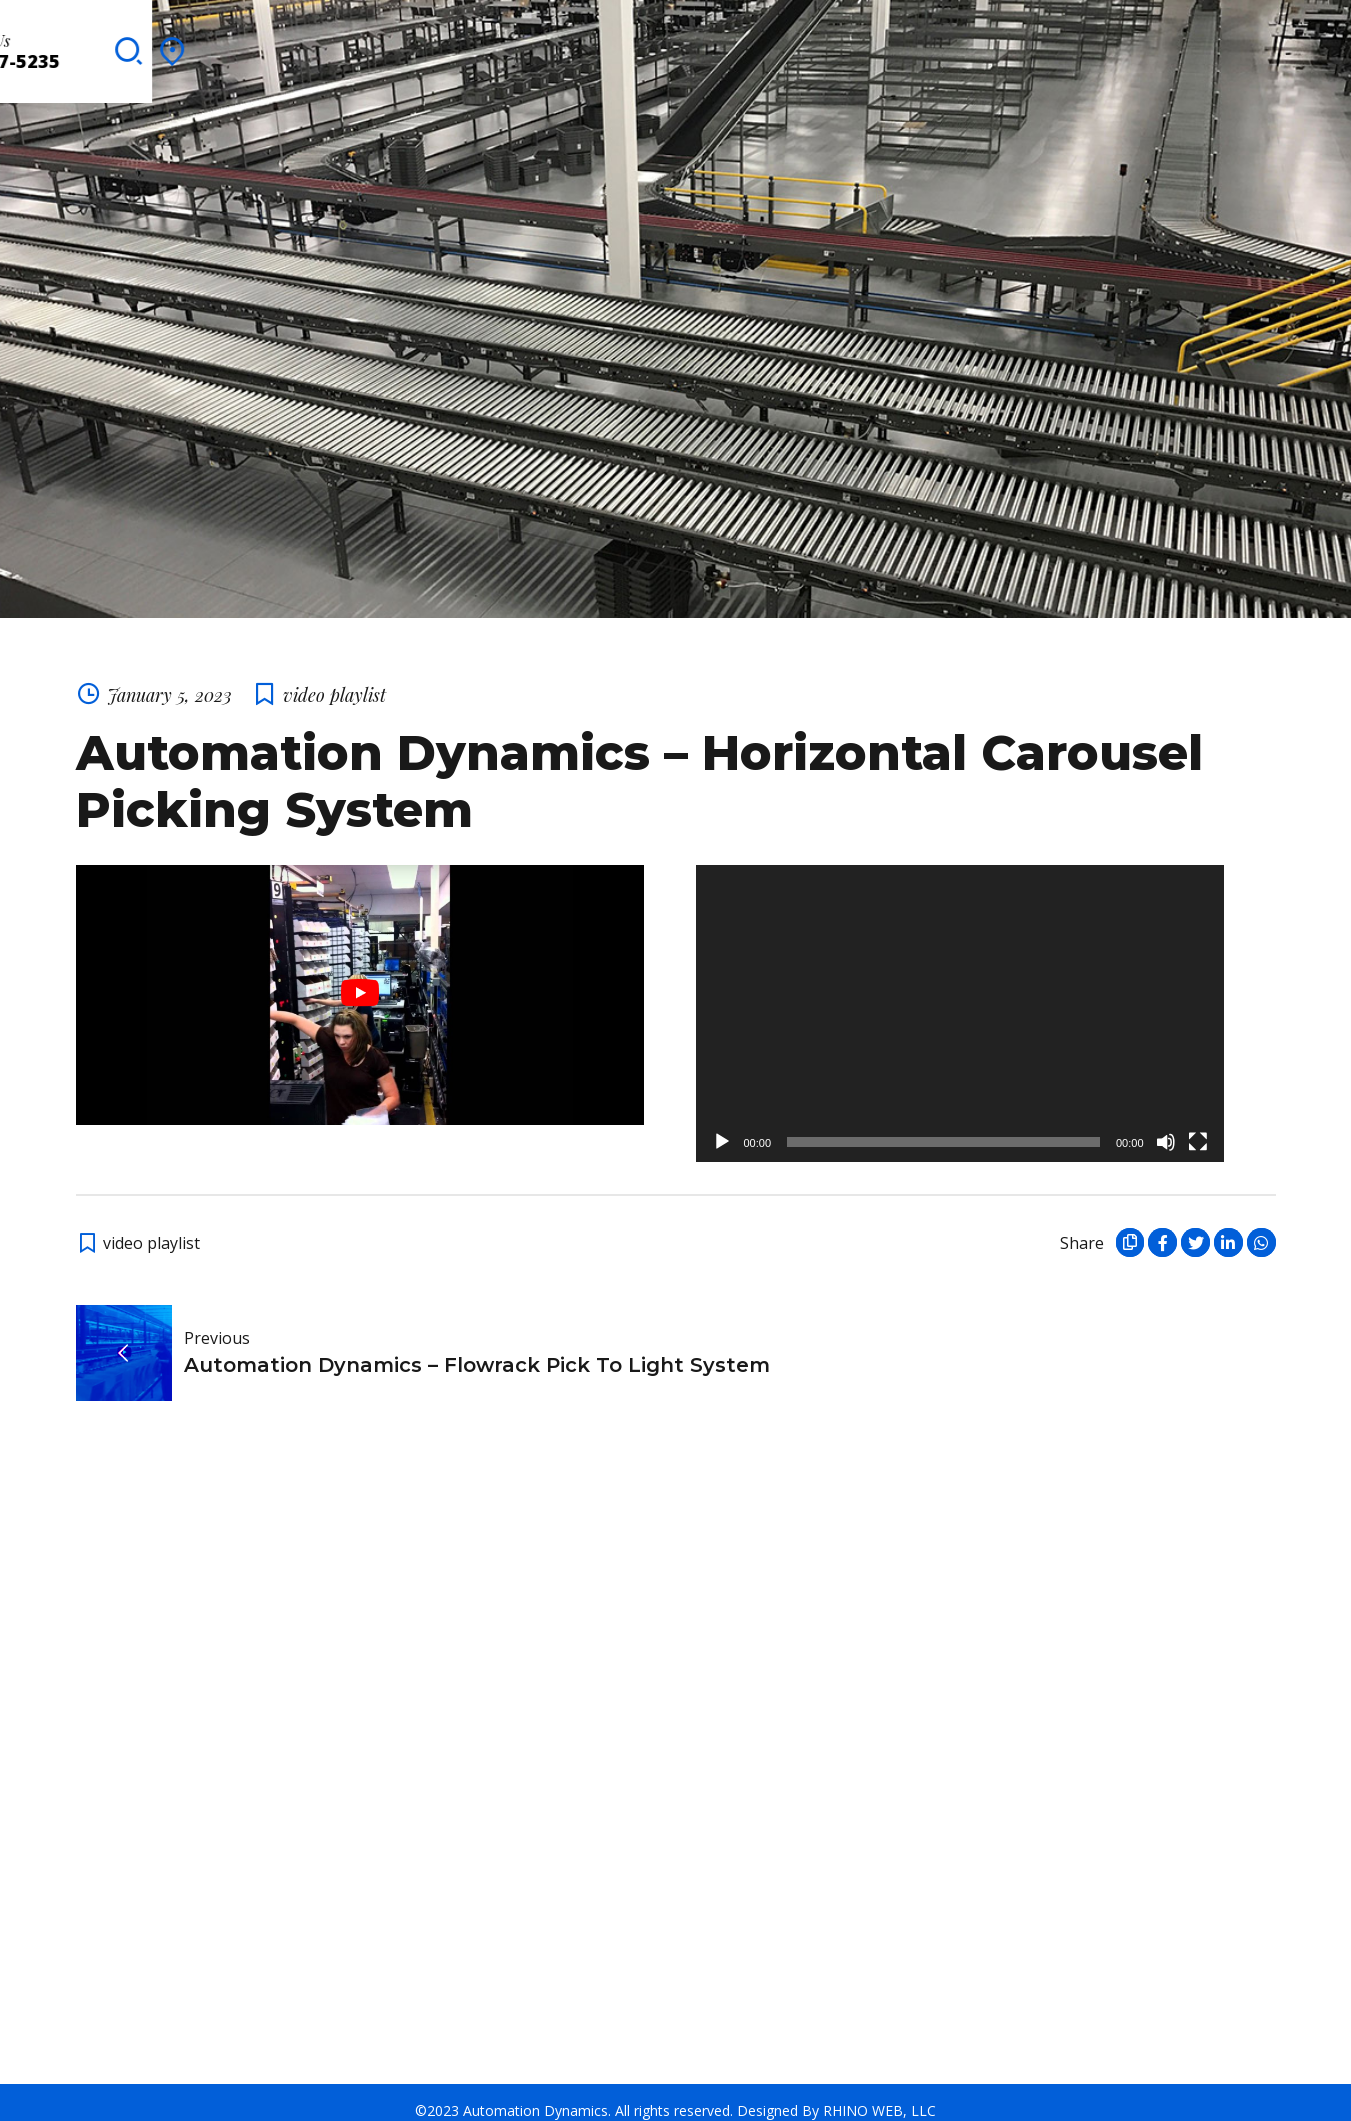 The width and height of the screenshot is (1351, 2121). Describe the element at coordinates (601, 45) in the screenshot. I see `Integration Partners` at that location.